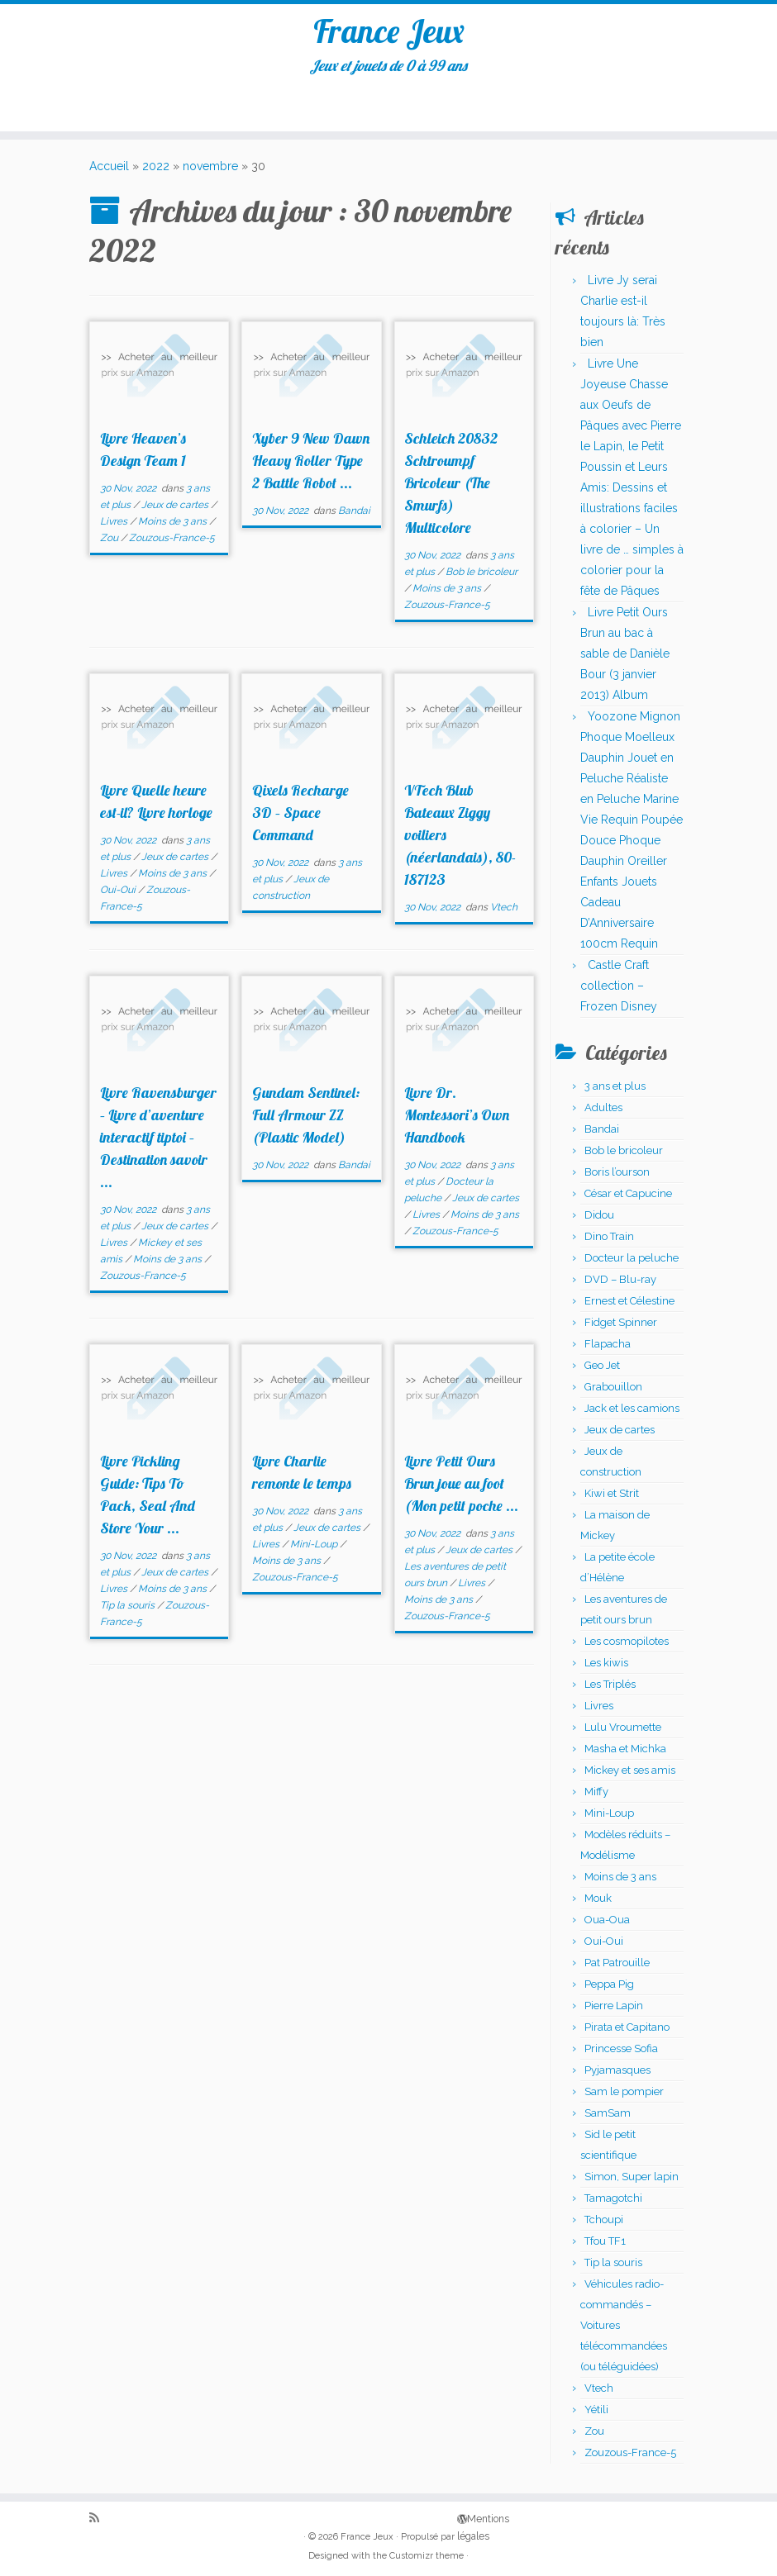 The width and height of the screenshot is (777, 2576). What do you see at coordinates (609, 1241) in the screenshot?
I see `Dino Train` at bounding box center [609, 1241].